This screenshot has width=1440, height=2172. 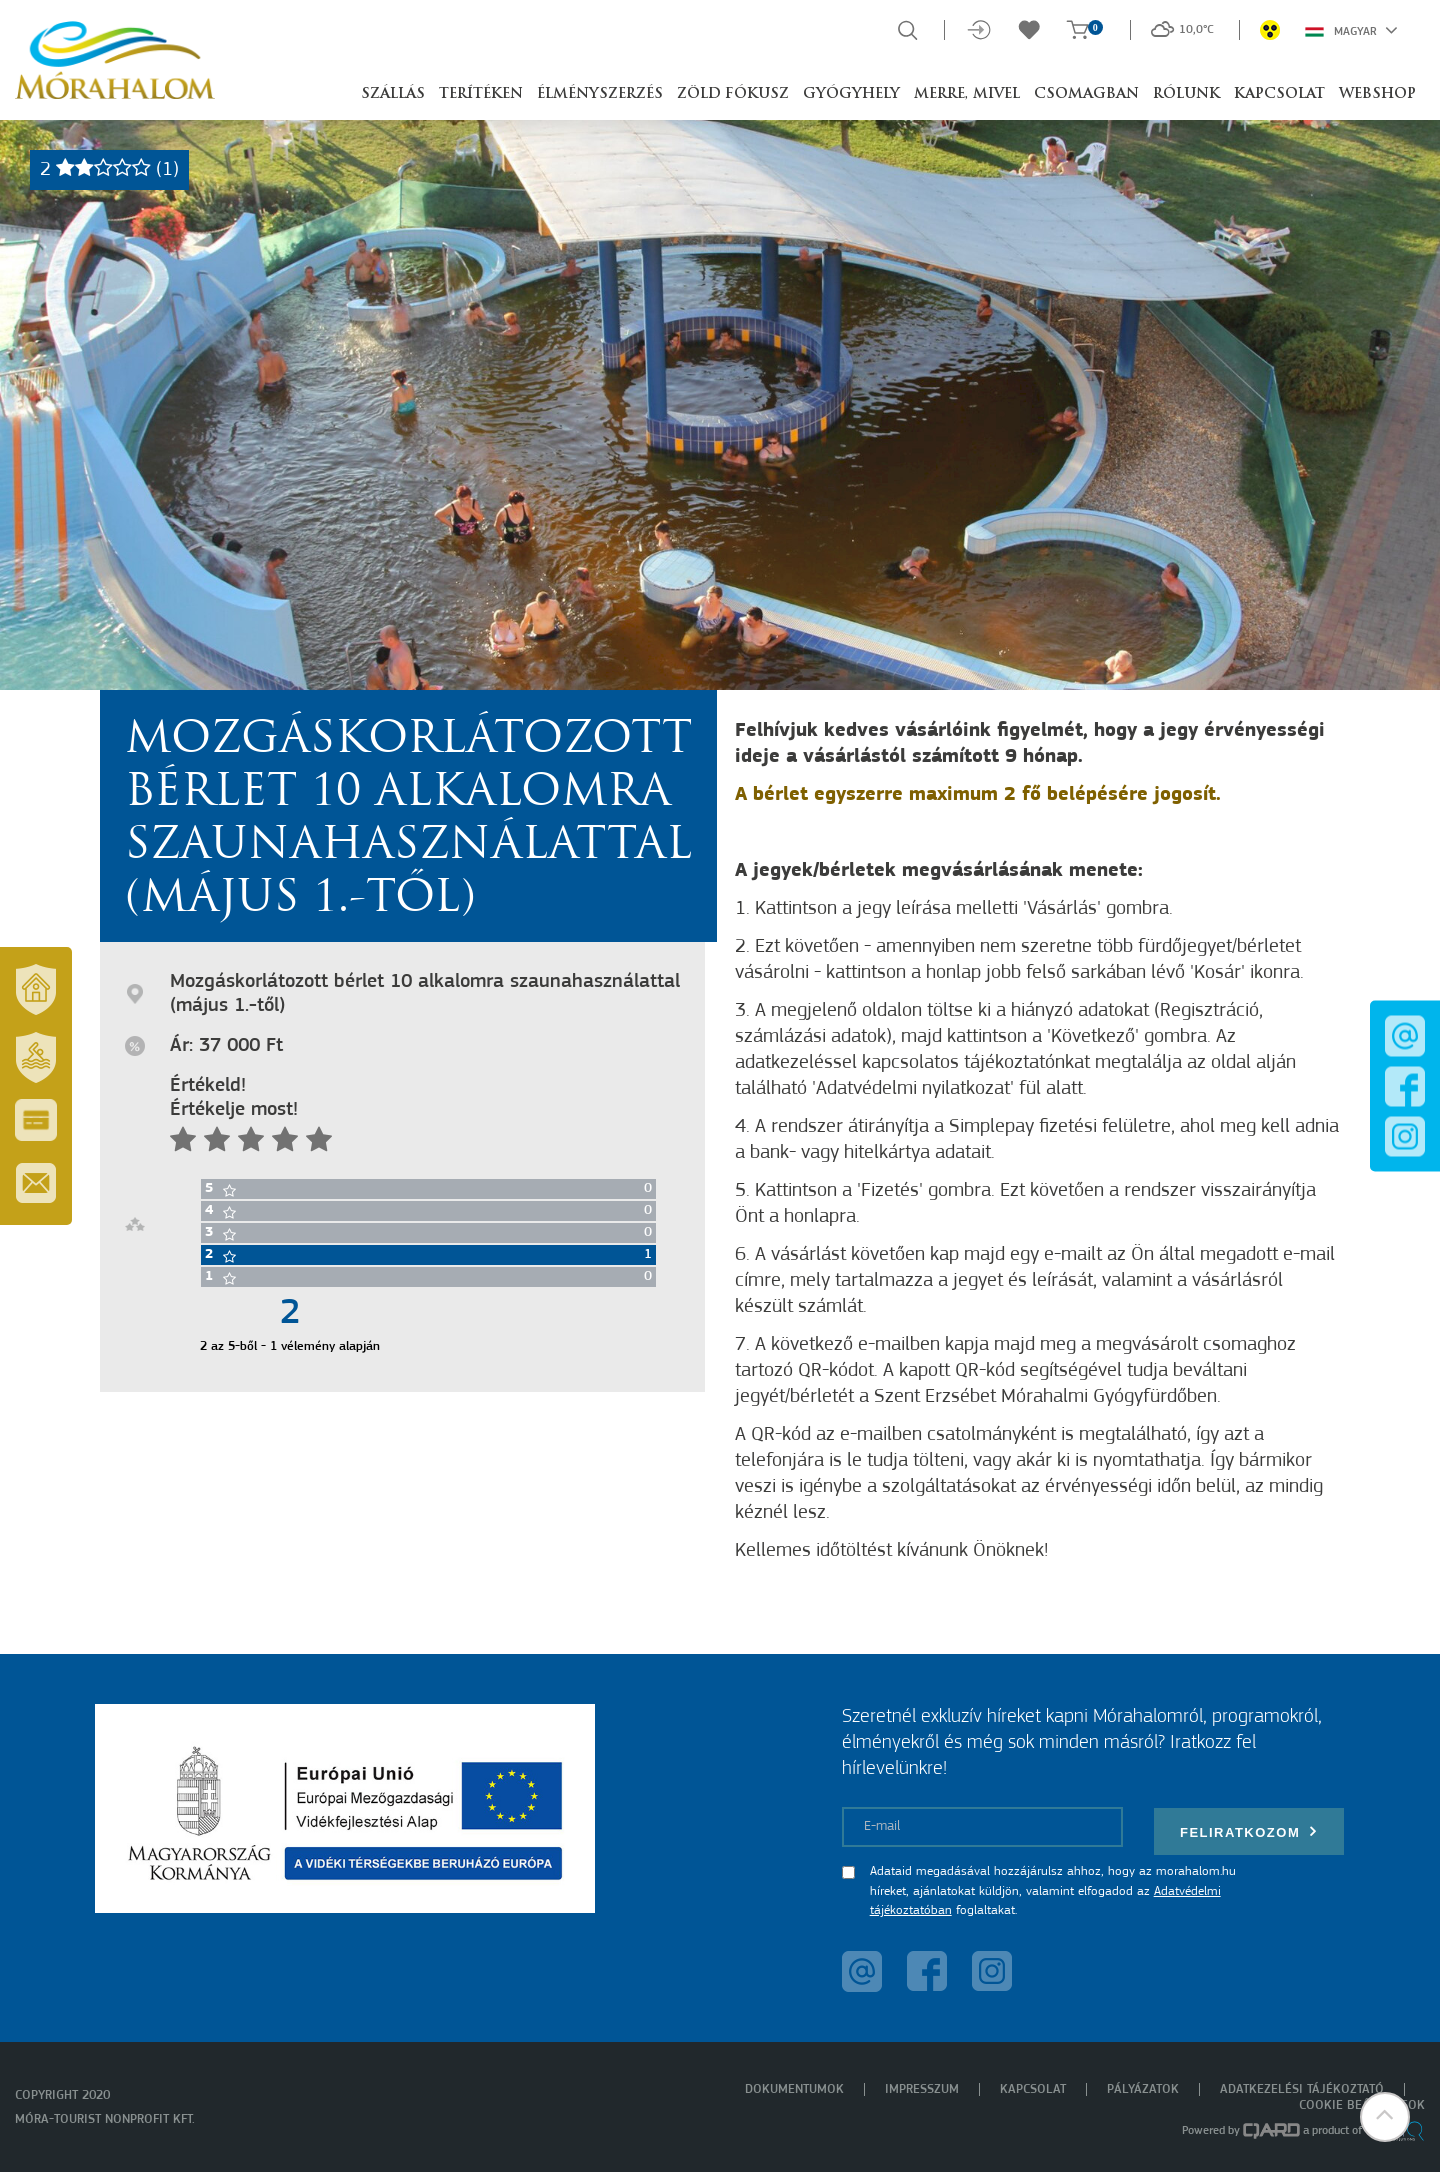 I want to click on Webshop [button], so click(x=1377, y=94).